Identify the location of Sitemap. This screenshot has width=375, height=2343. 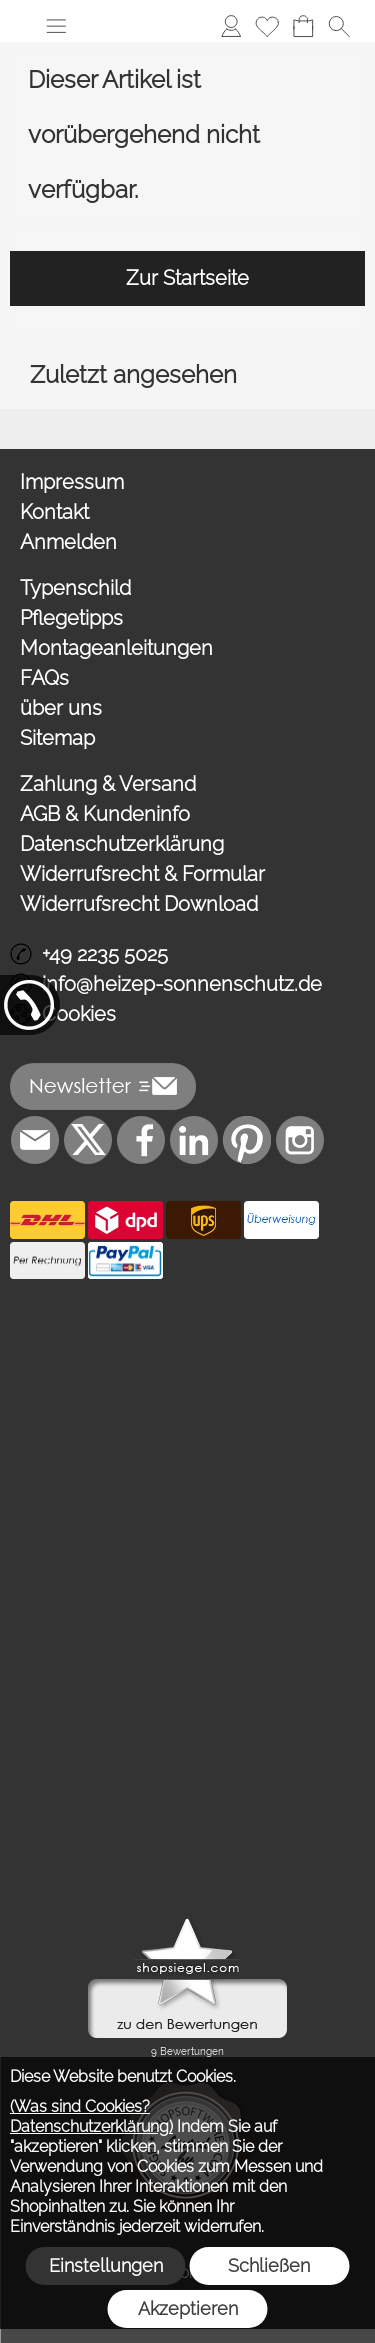
(57, 738).